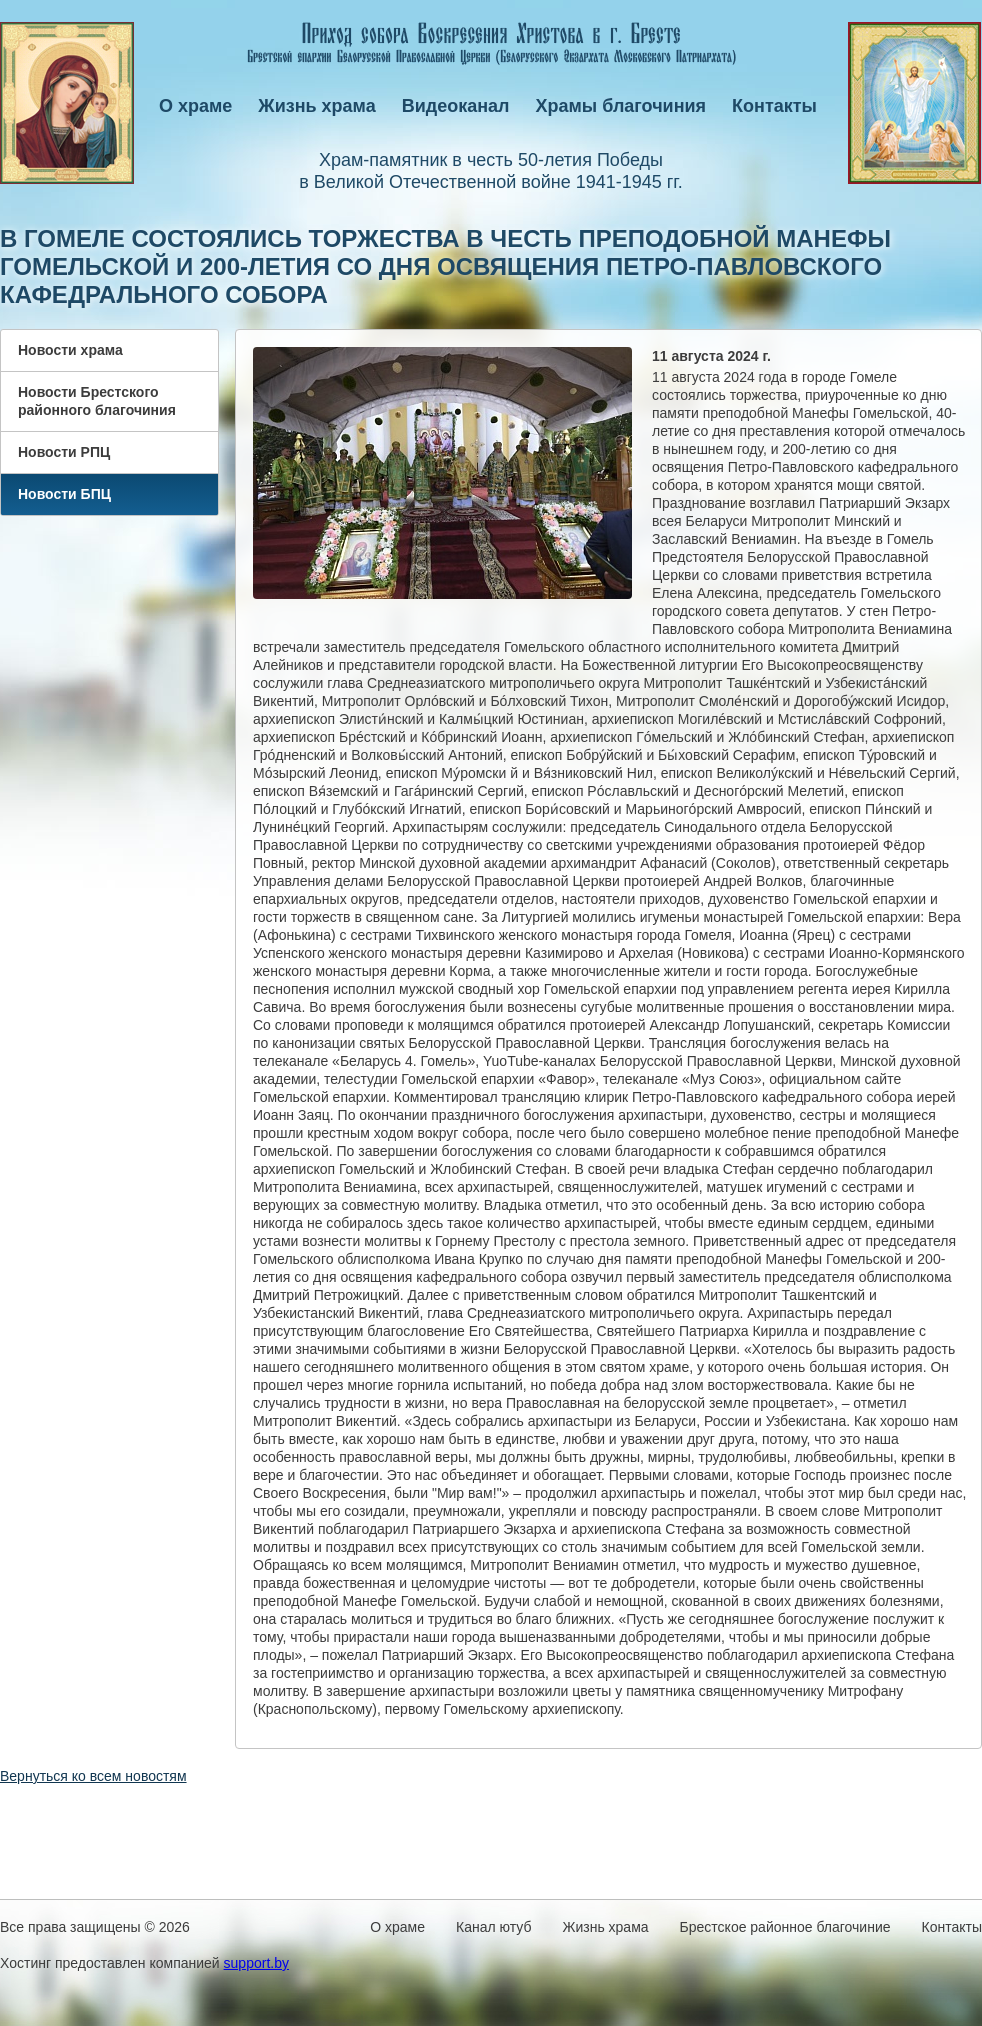  What do you see at coordinates (785, 1927) in the screenshot?
I see `Брестское районное благочиние` at bounding box center [785, 1927].